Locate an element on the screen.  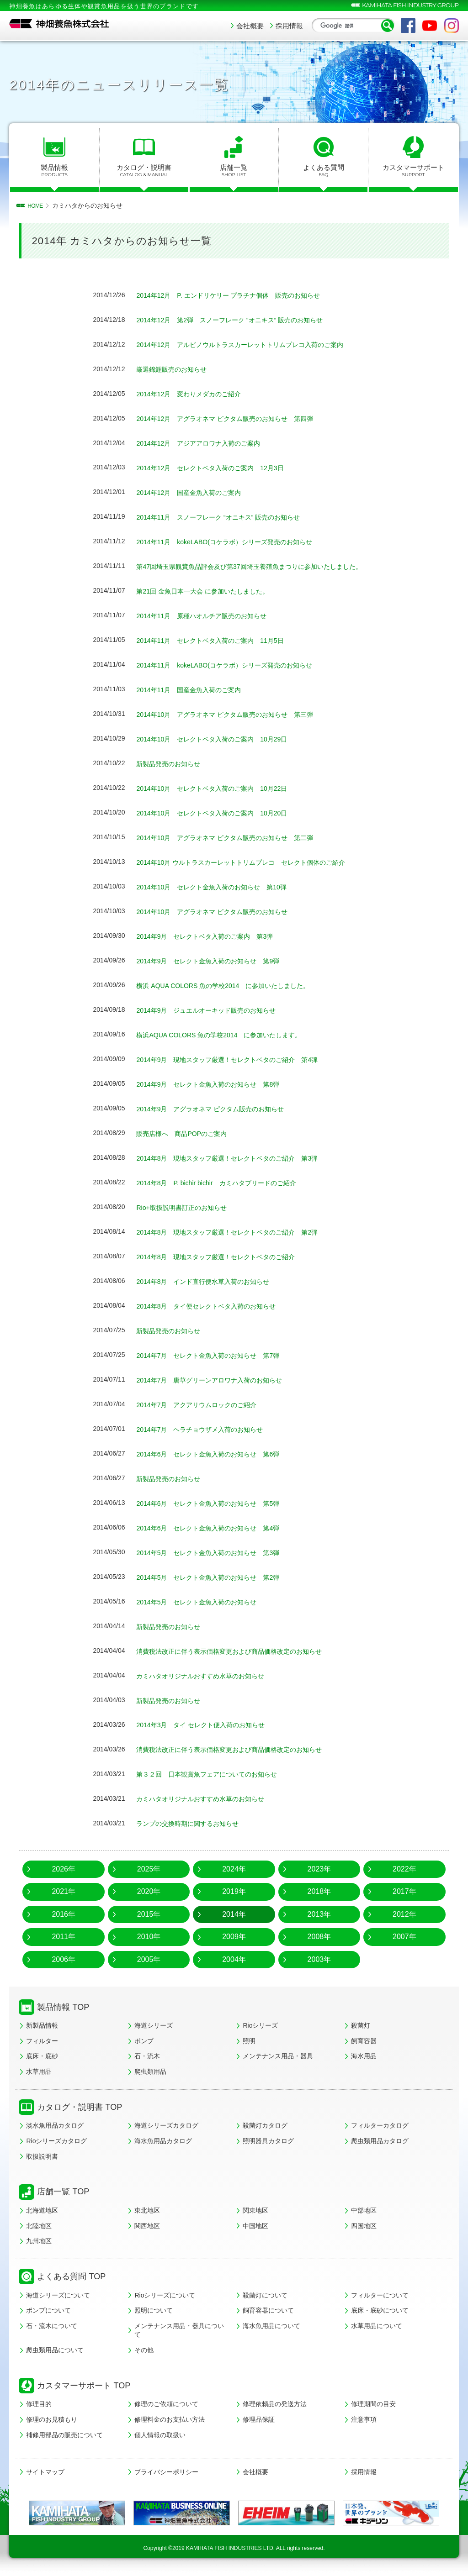
第47回埼玉県観賞魚品評会及び第37回埼玉養殖魚まつりに参加いたしました。 is located at coordinates (265, 566).